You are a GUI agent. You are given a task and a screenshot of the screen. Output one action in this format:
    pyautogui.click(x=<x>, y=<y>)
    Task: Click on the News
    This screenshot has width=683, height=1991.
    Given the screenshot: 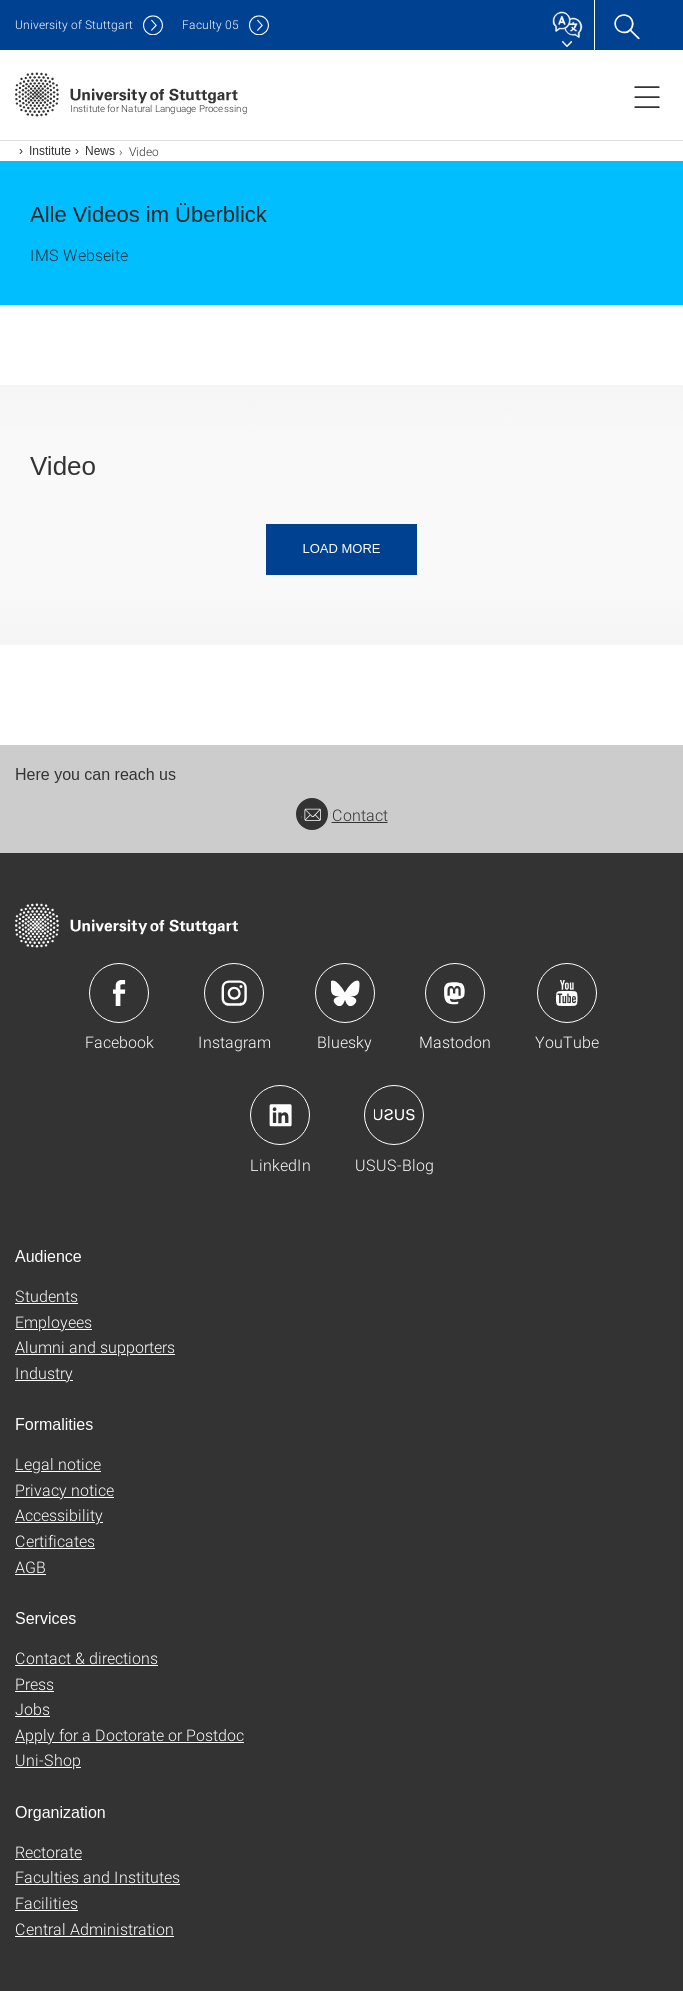 What is the action you would take?
    pyautogui.click(x=100, y=151)
    